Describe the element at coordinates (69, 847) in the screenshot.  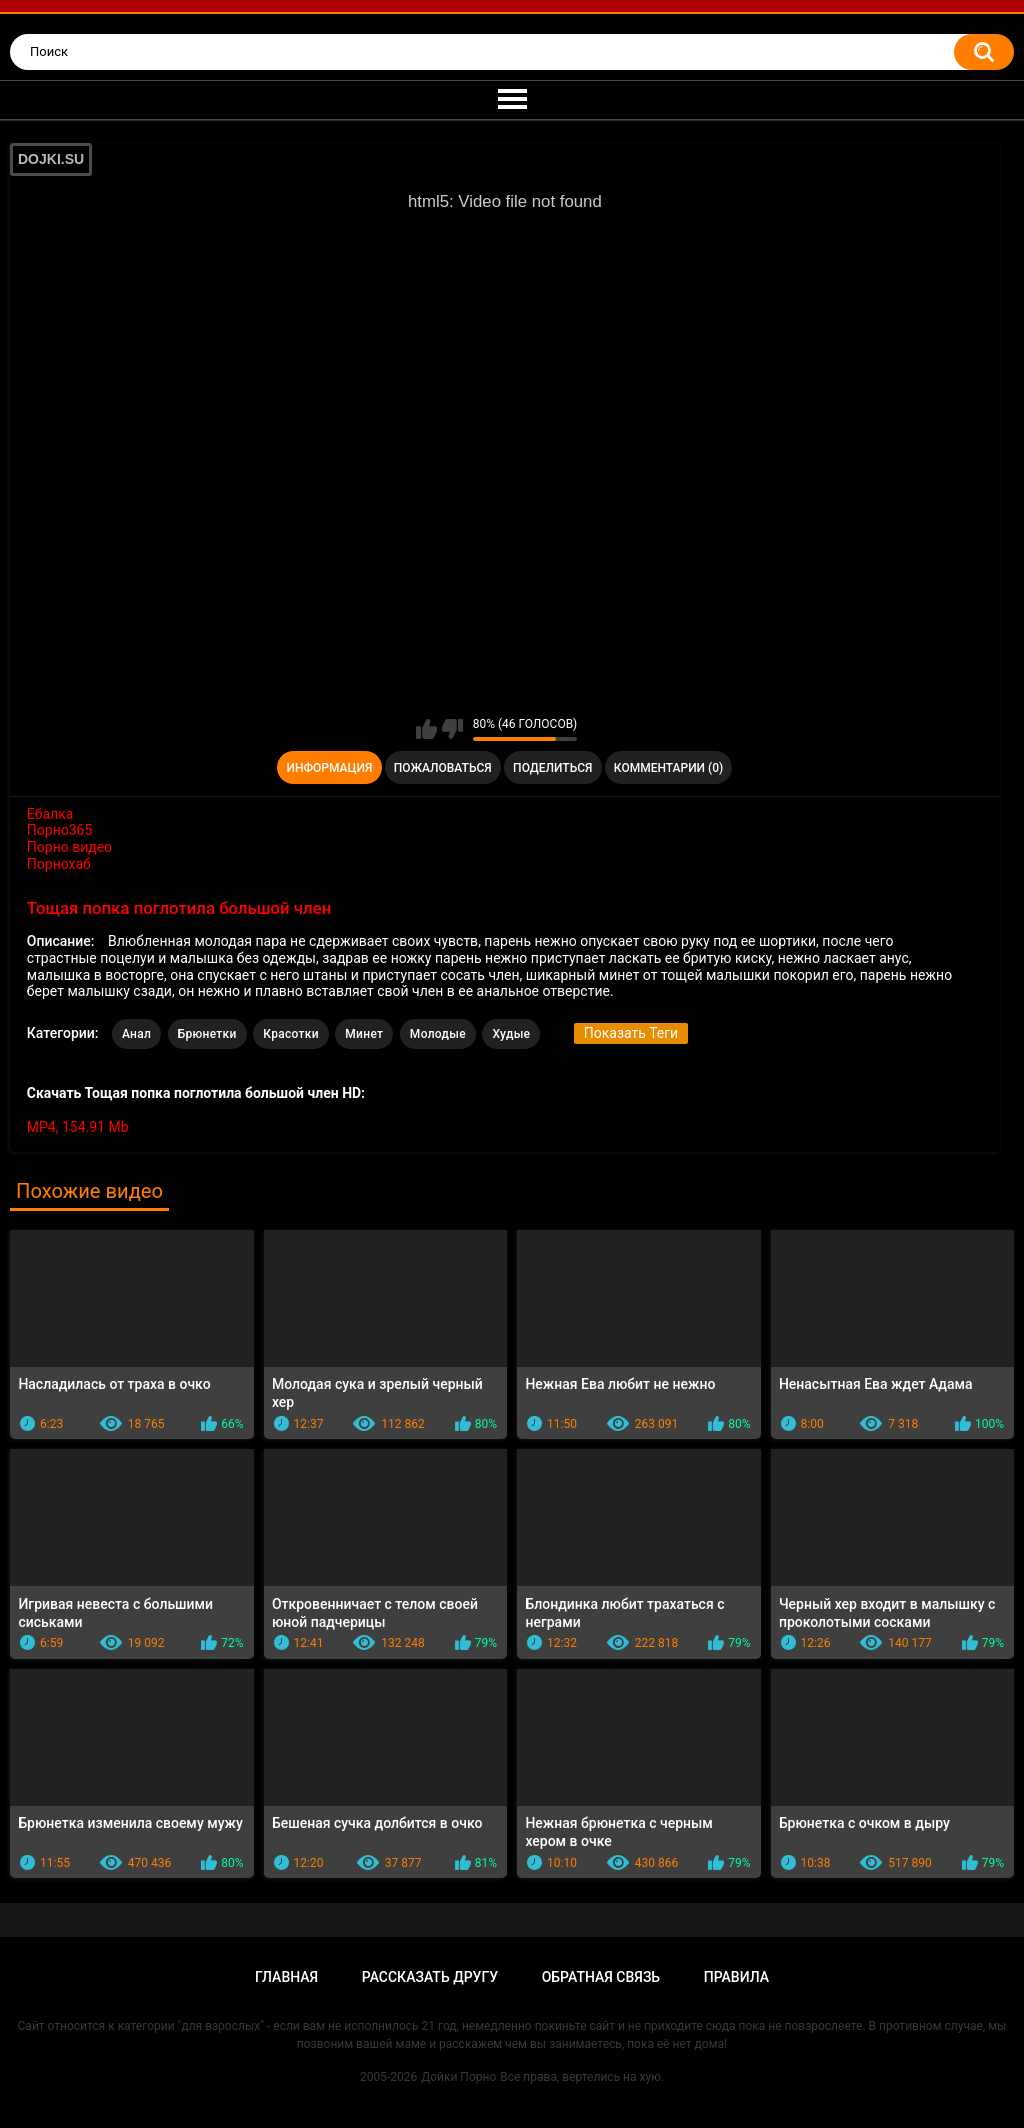
I see `Порно видео` at that location.